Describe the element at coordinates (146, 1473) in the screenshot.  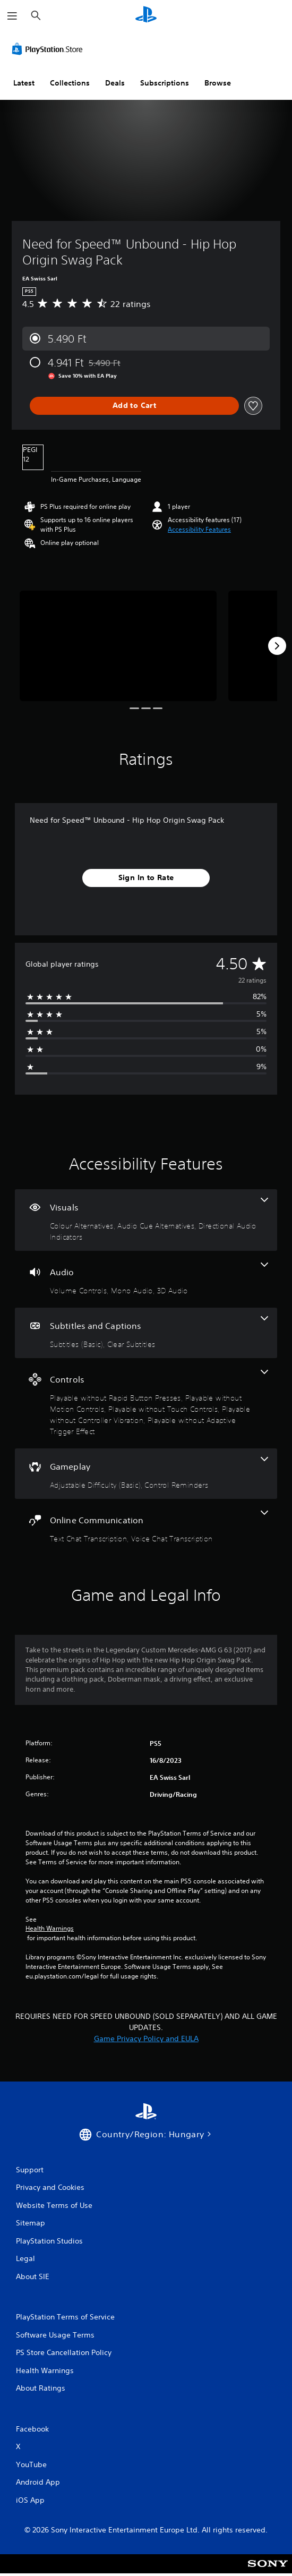
I see `[Gameplay, 2 features]` at that location.